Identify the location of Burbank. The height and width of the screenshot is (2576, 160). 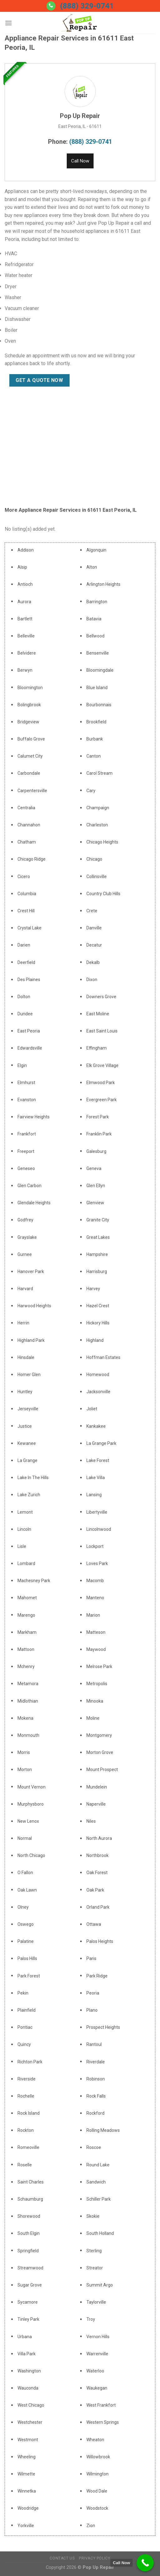
(94, 738).